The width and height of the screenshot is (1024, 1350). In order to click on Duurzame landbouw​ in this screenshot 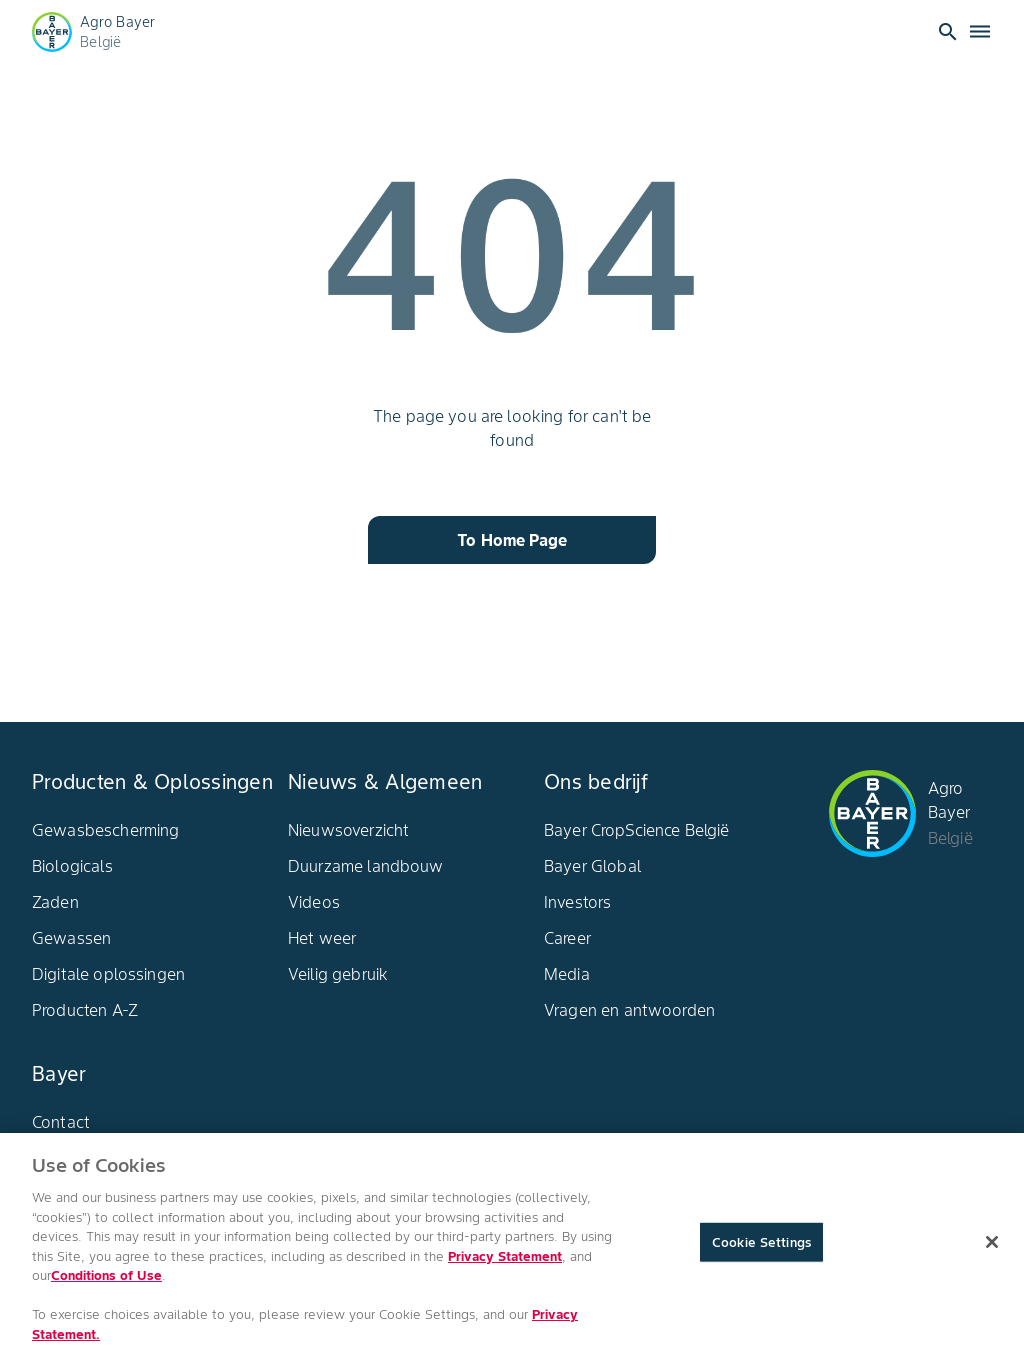, I will do `click(366, 866)`.